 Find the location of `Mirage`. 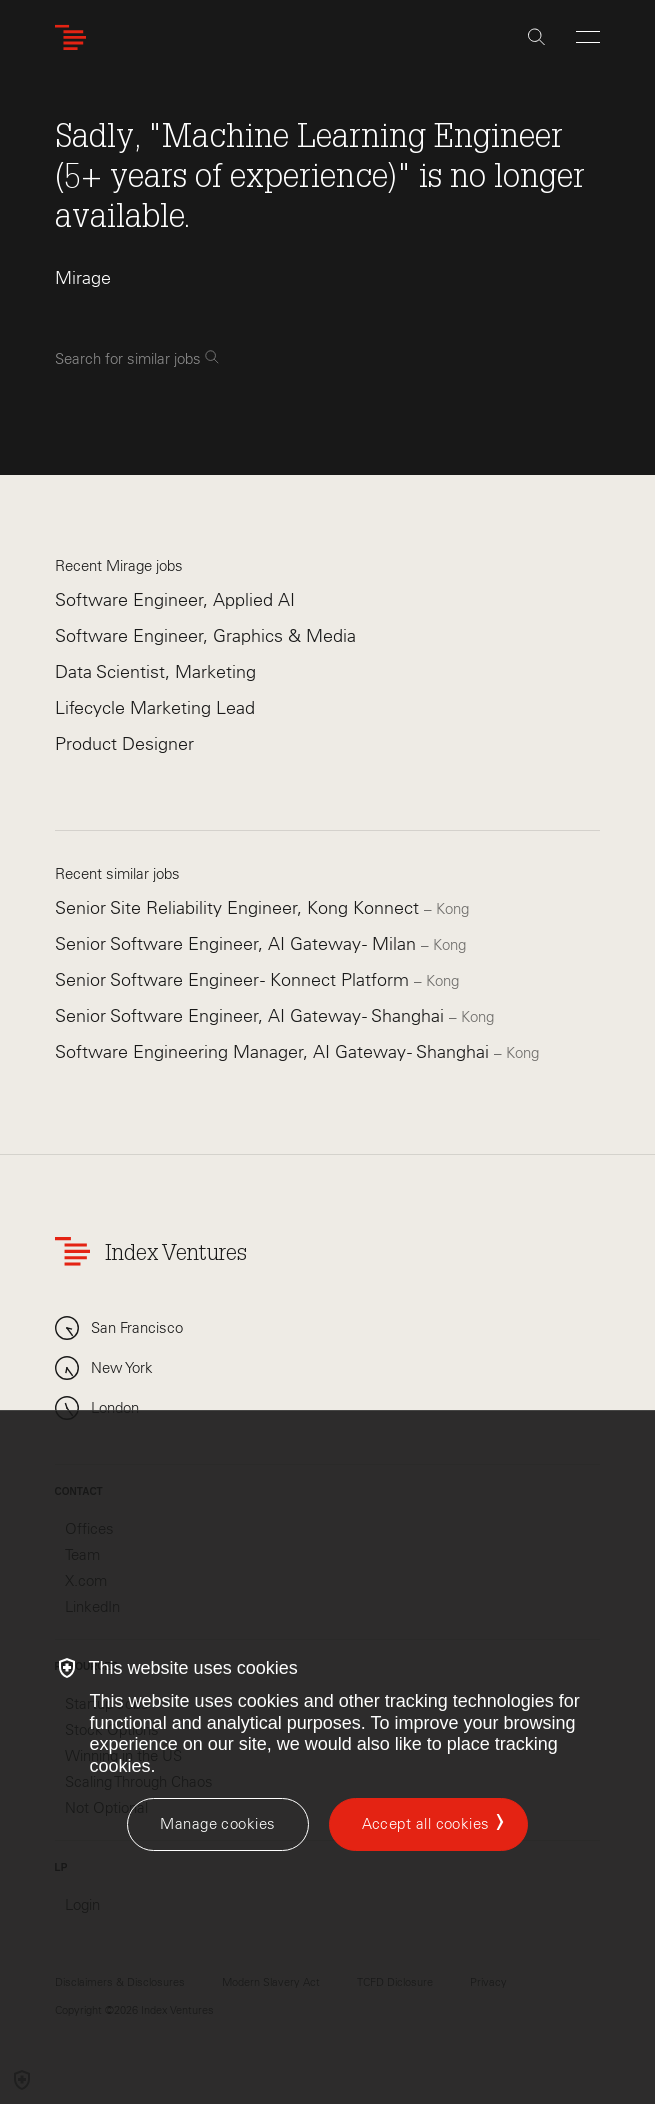

Mirage is located at coordinates (83, 278).